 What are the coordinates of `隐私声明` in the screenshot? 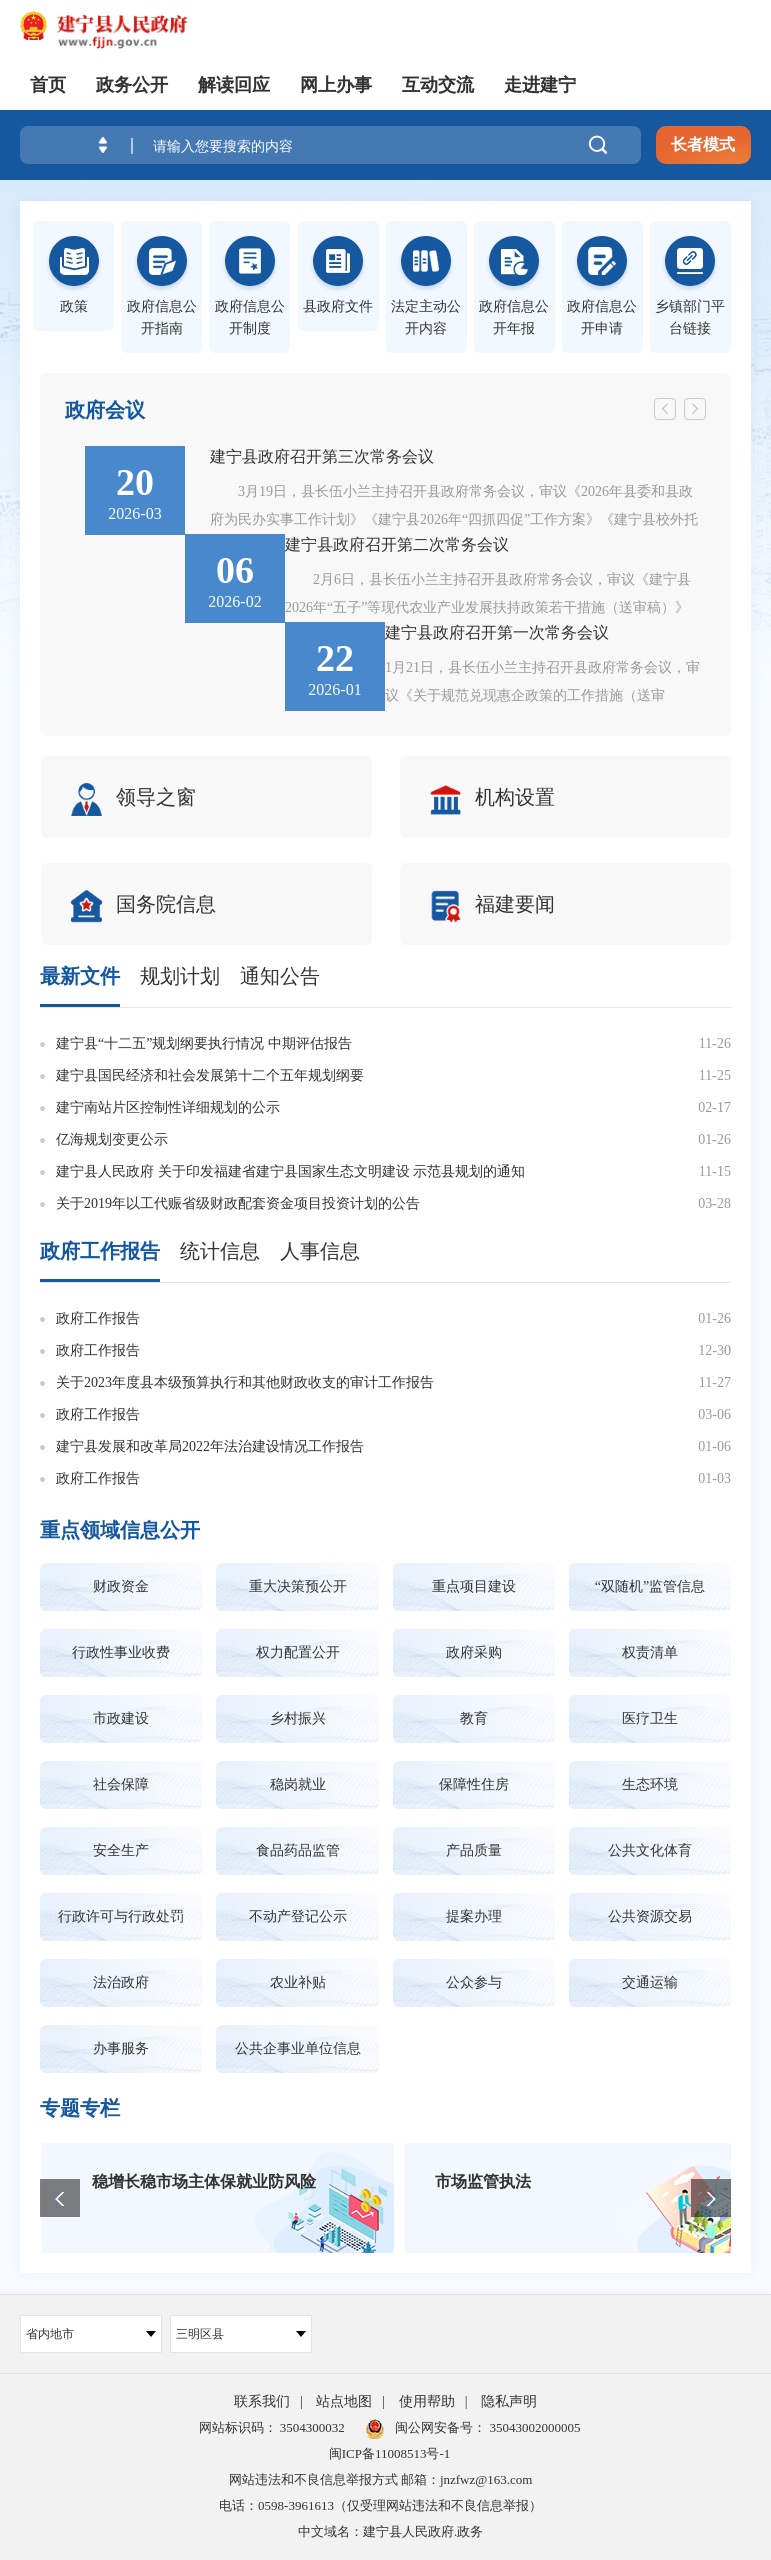 It's located at (509, 2401).